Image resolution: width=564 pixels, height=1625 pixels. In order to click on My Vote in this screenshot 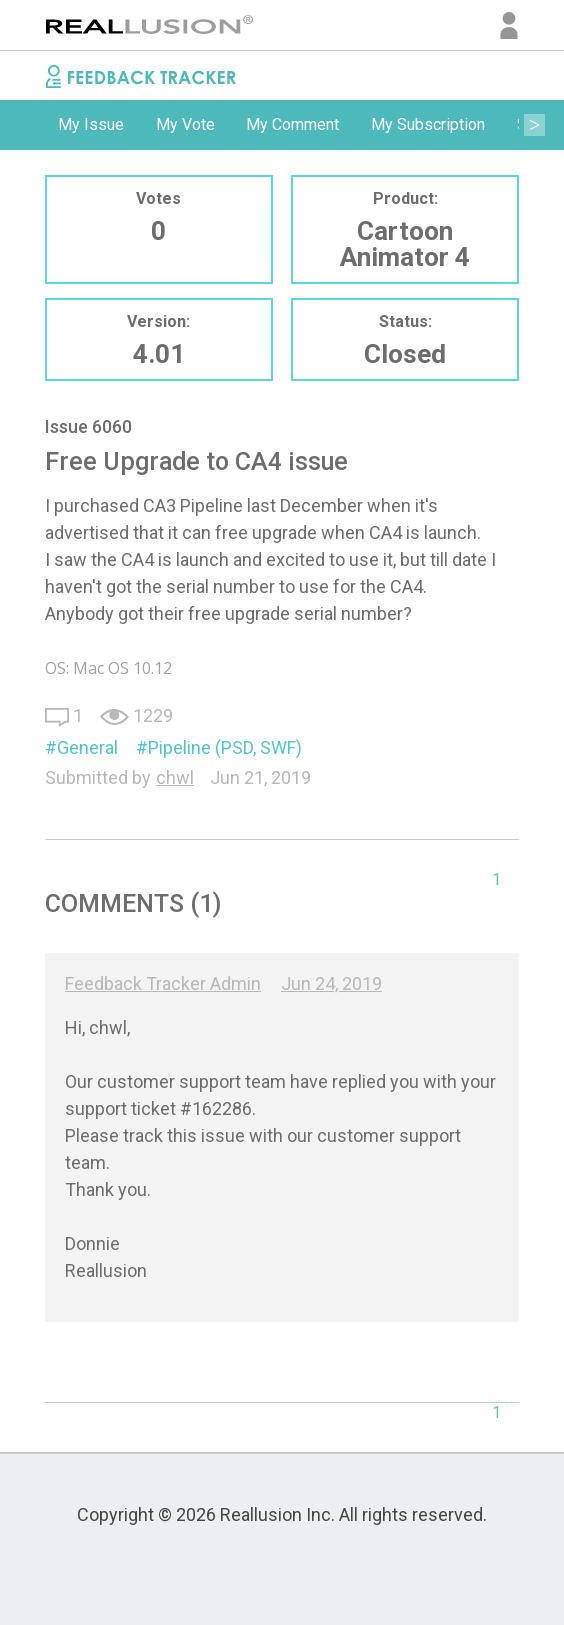, I will do `click(185, 124)`.